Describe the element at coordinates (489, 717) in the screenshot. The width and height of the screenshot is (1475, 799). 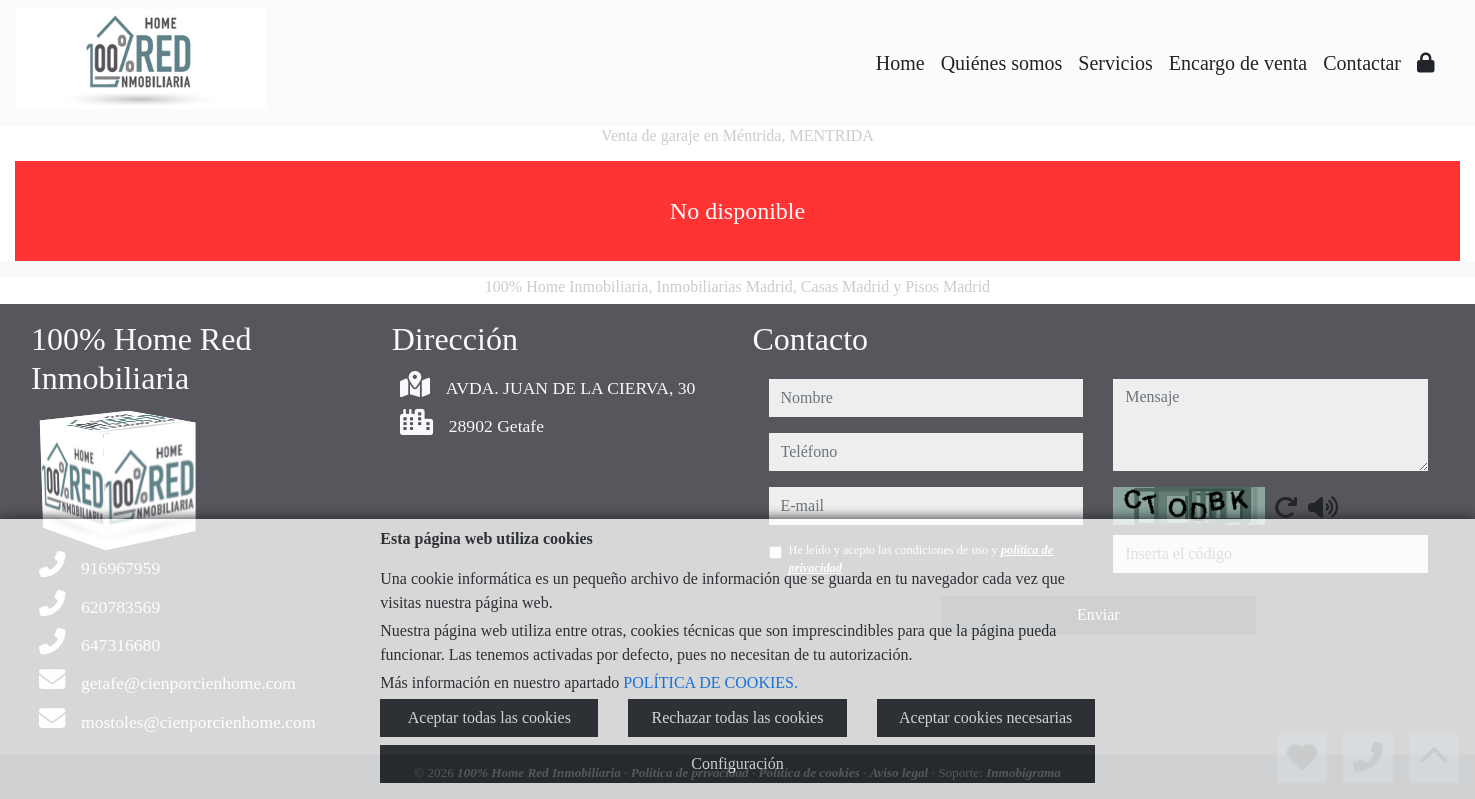
I see `Aceptar todas las cookies` at that location.